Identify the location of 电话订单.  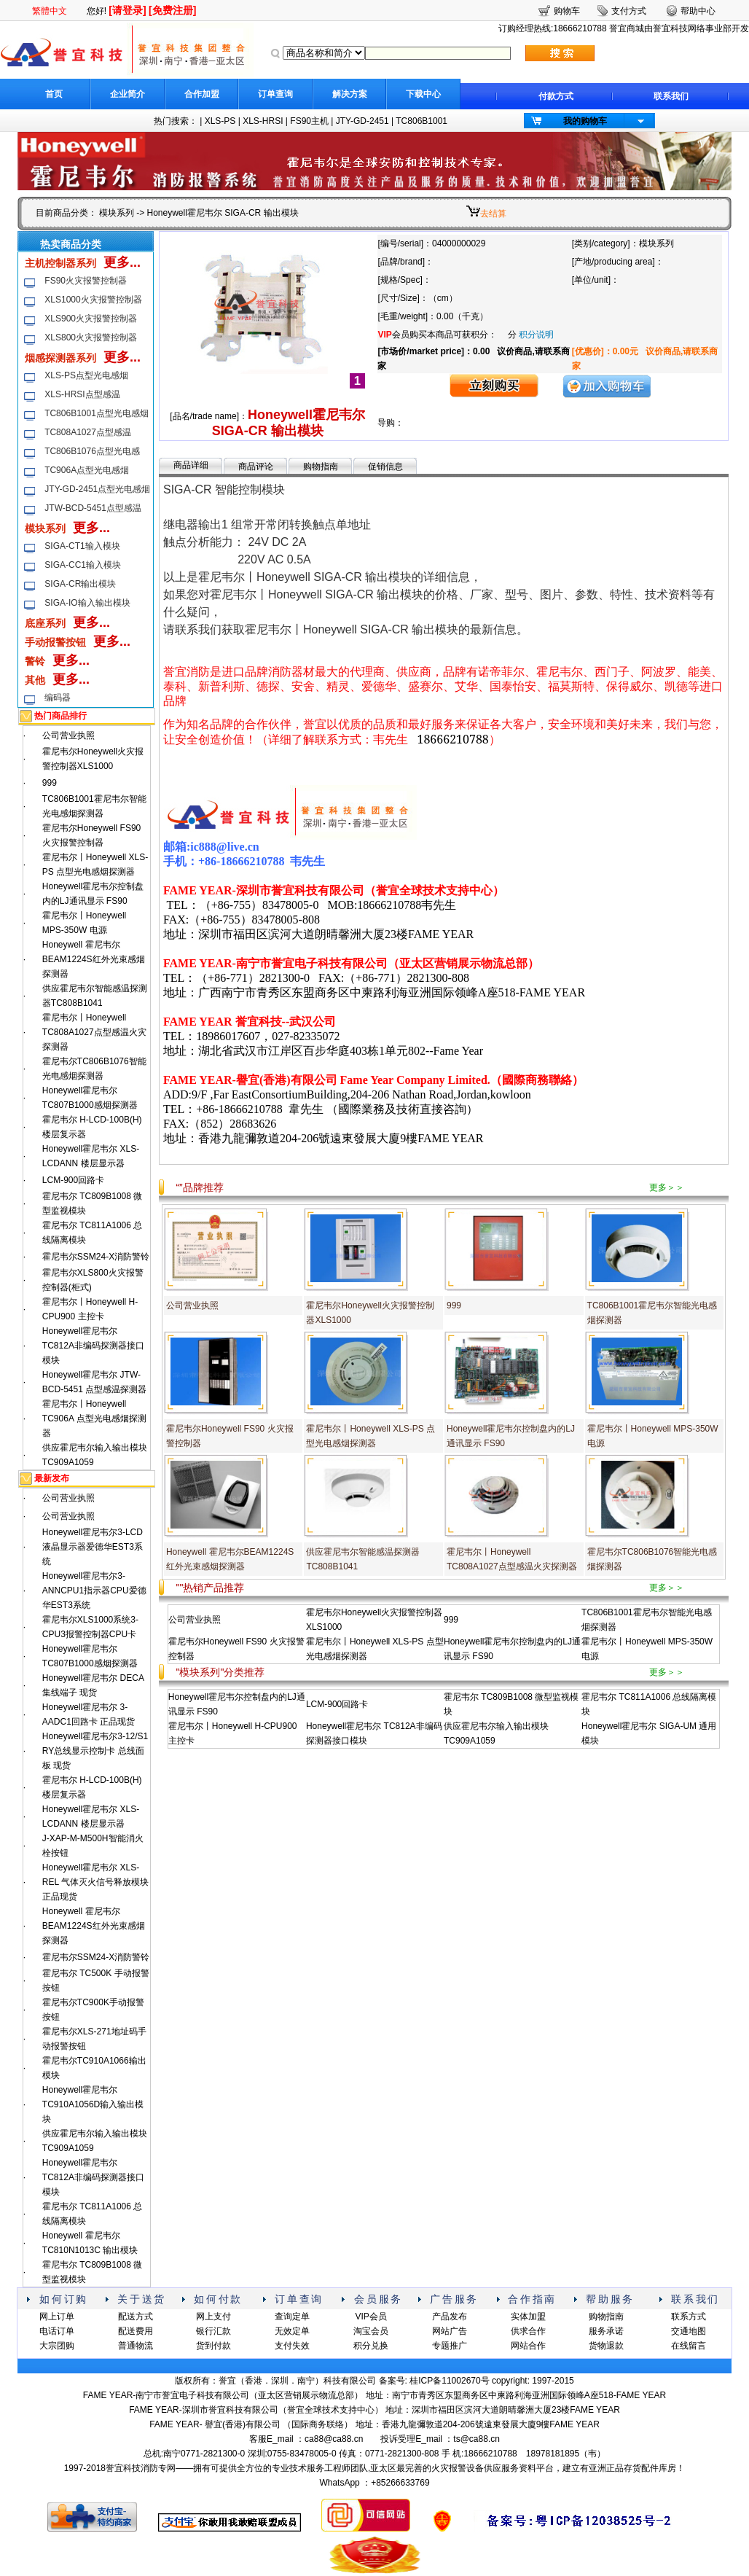
(56, 2331).